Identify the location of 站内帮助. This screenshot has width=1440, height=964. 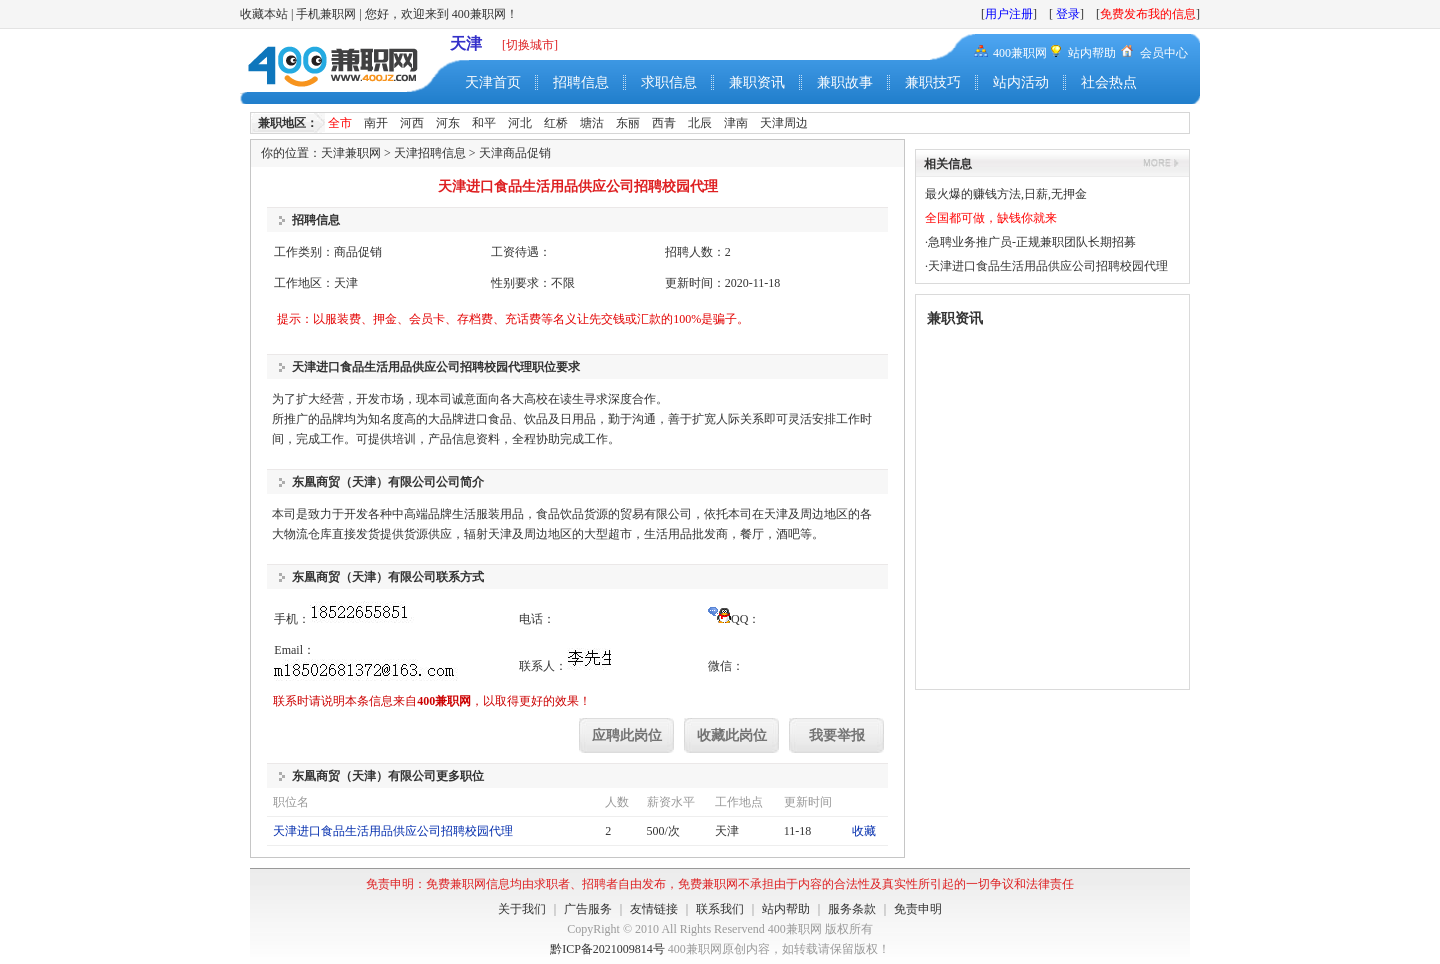
(1092, 53).